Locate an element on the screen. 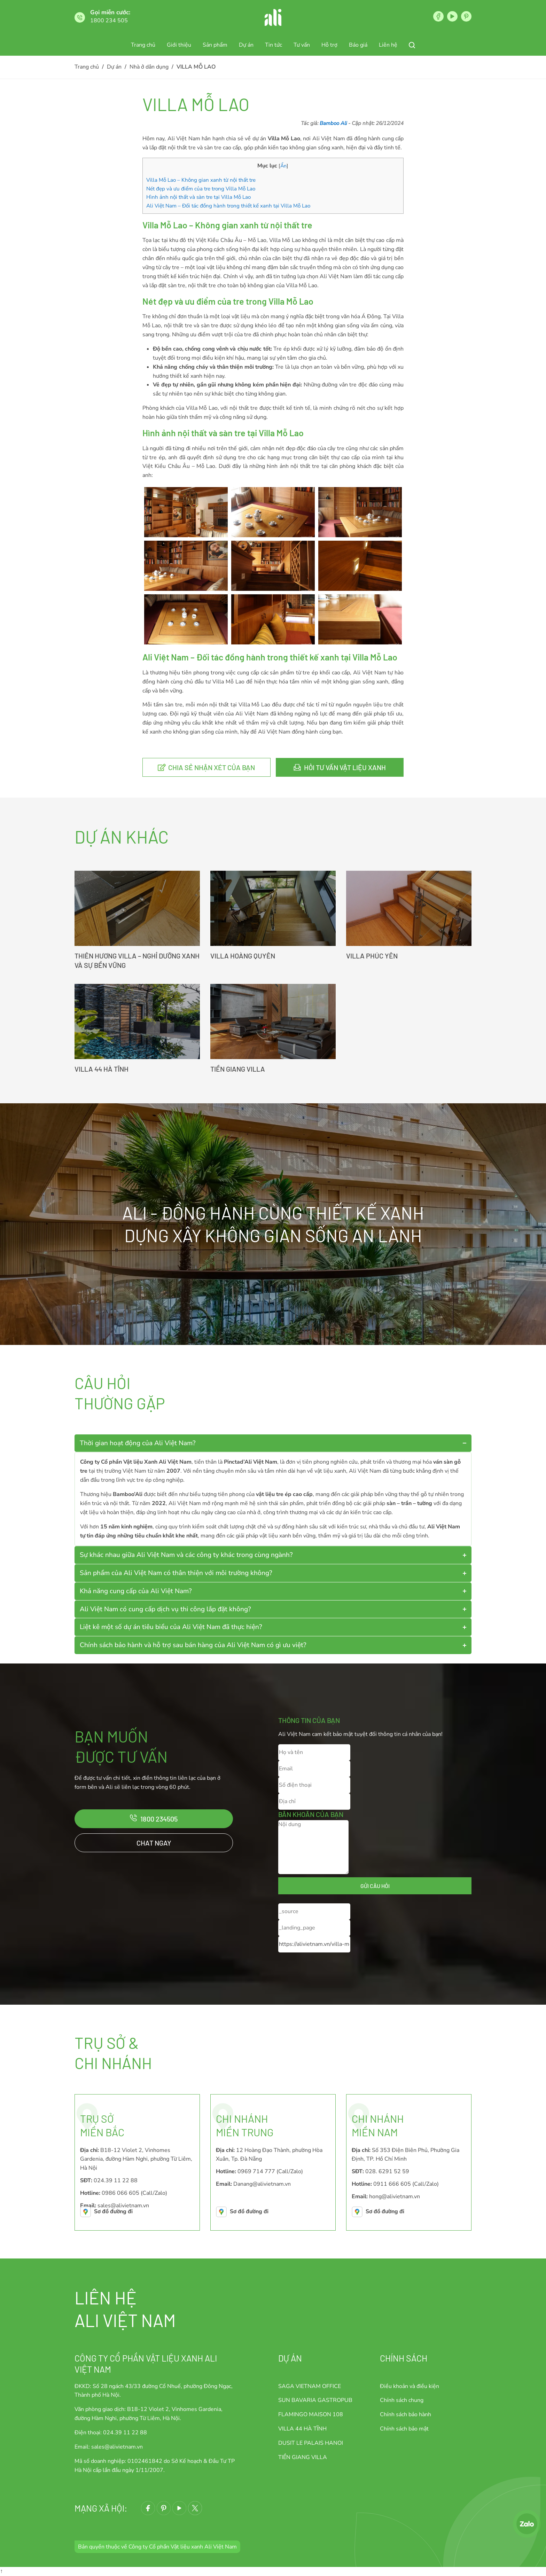 The image size is (546, 2576). Gọi miễn cước: is located at coordinates (110, 12).